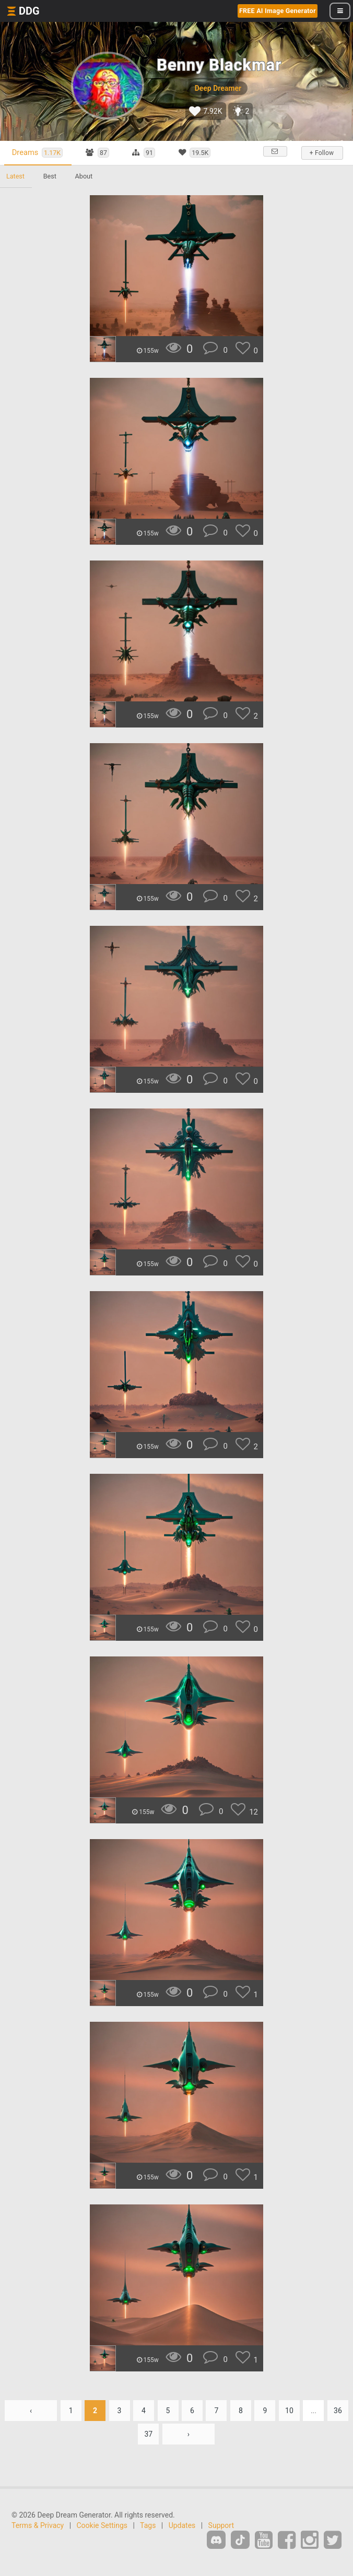 Image resolution: width=353 pixels, height=2576 pixels. I want to click on Updates, so click(182, 2525).